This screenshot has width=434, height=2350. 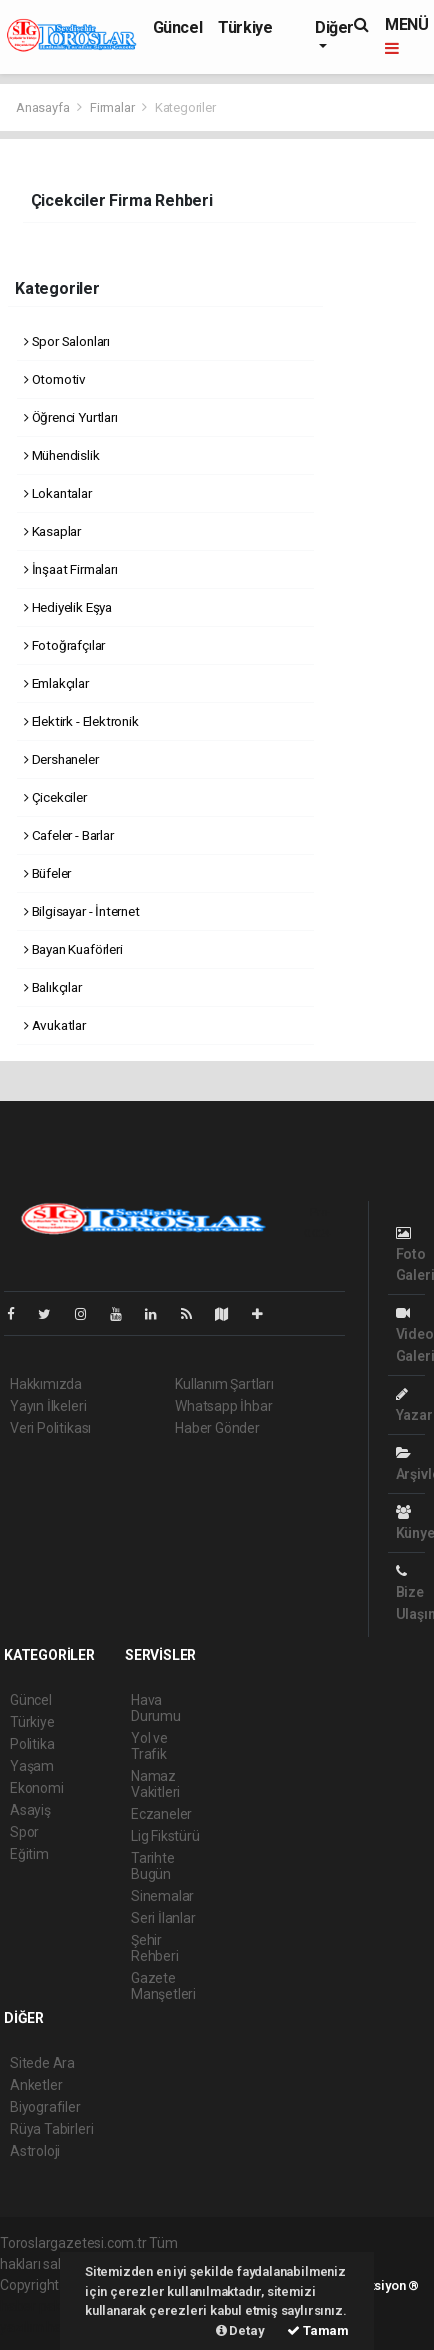 I want to click on Hakkımızda, so click(x=46, y=1384).